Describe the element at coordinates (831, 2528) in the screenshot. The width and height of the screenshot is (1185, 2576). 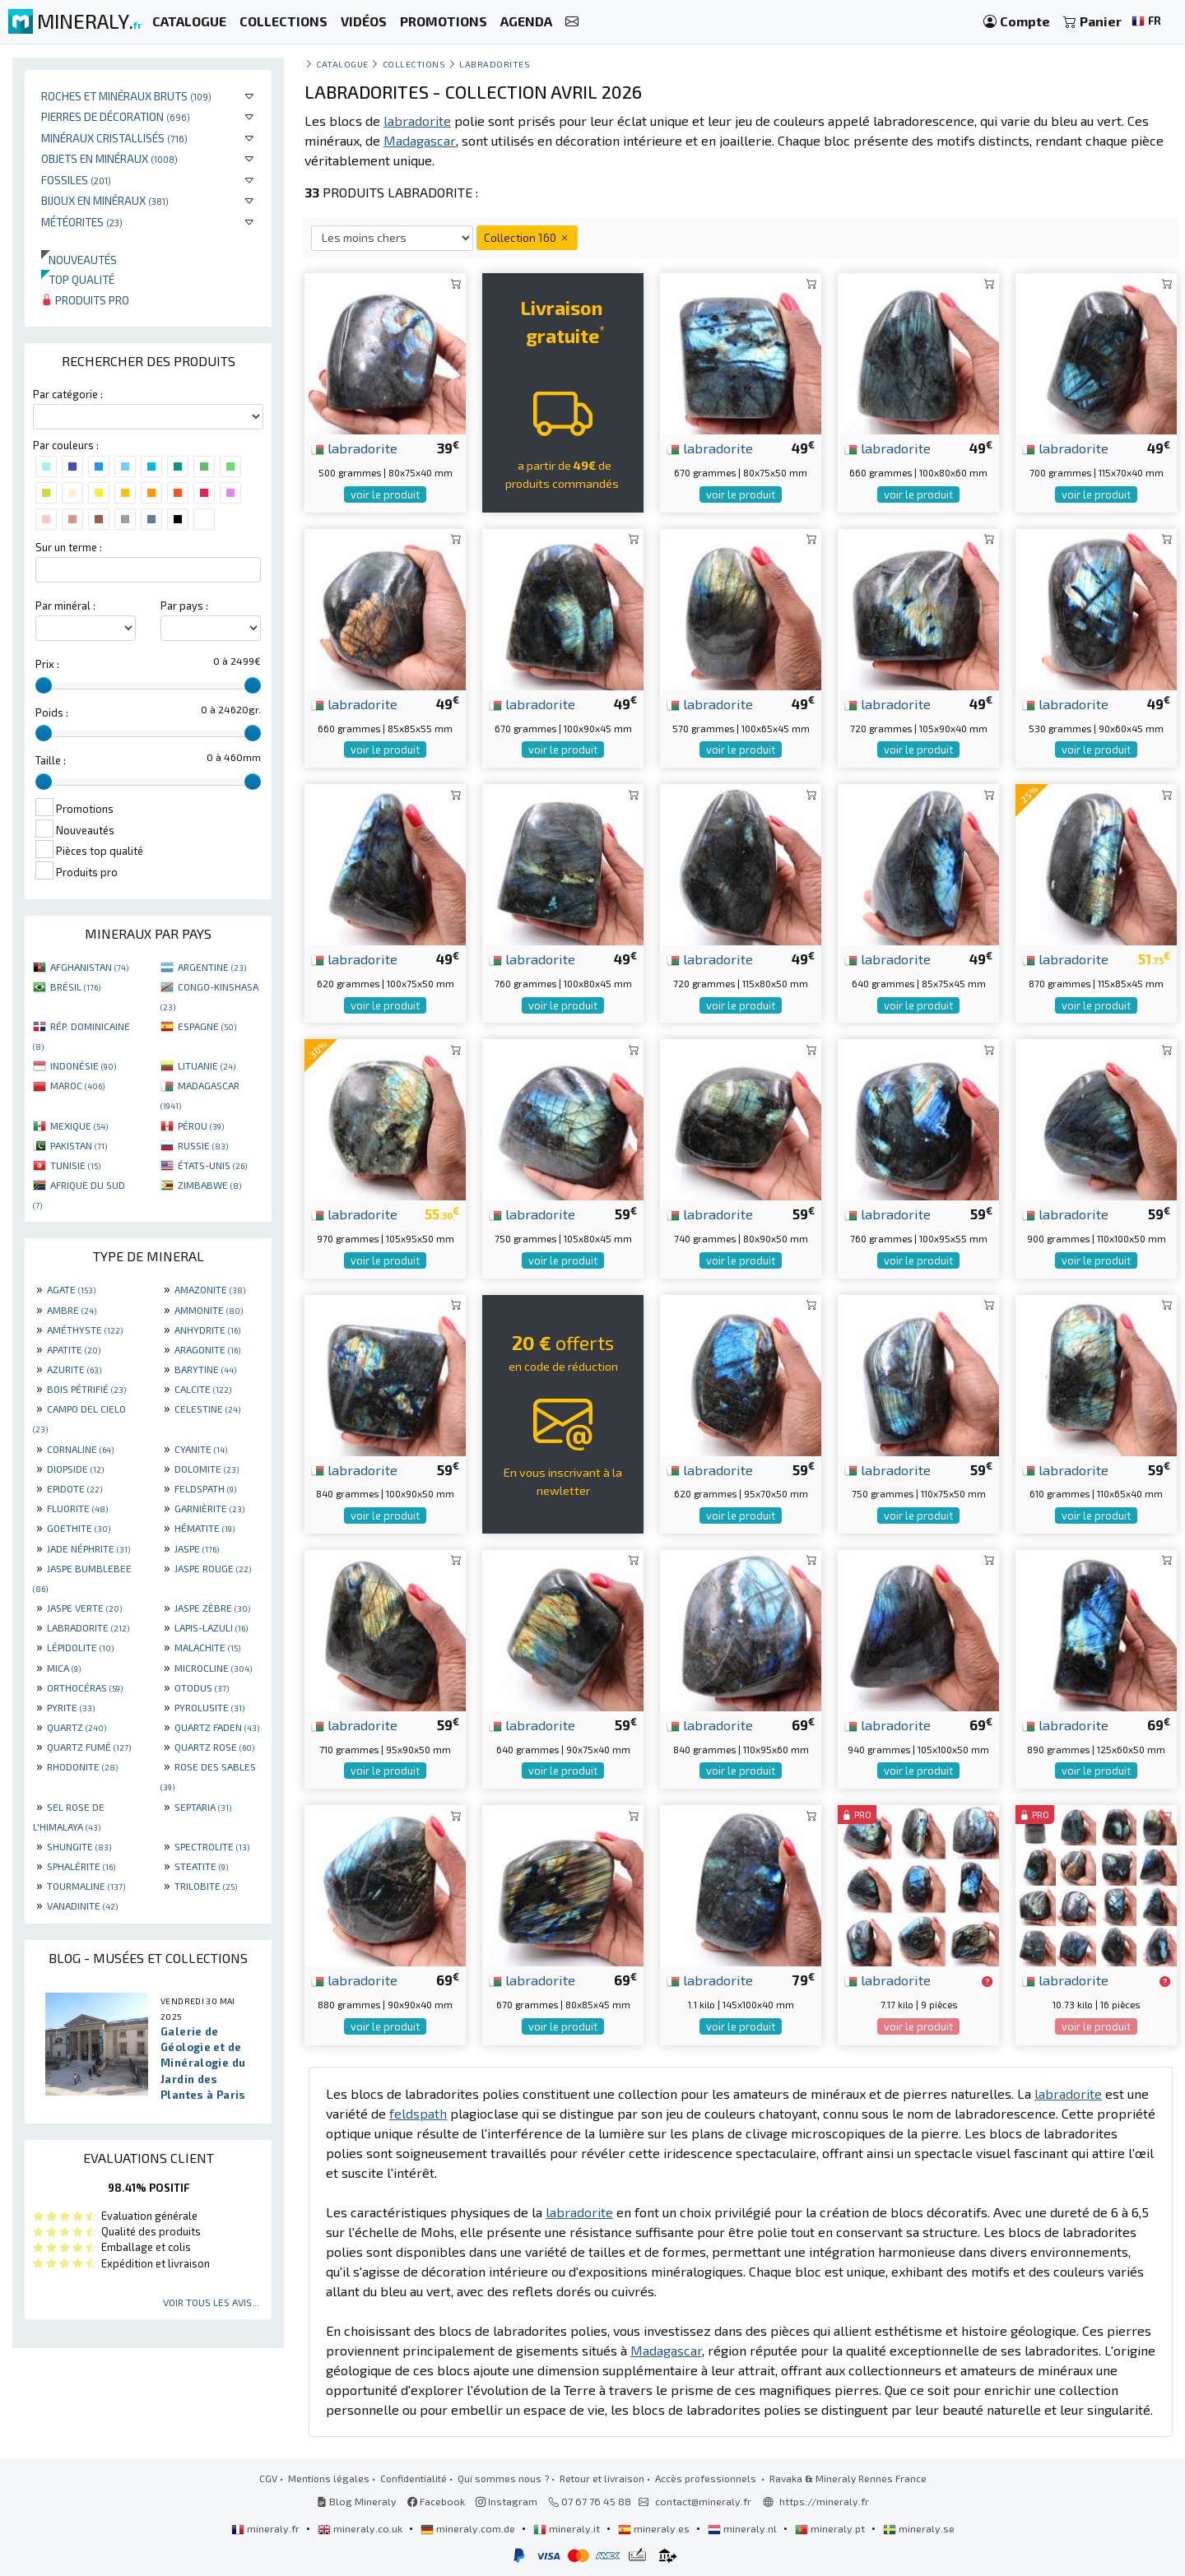
I see `mineraly.pt` at that location.